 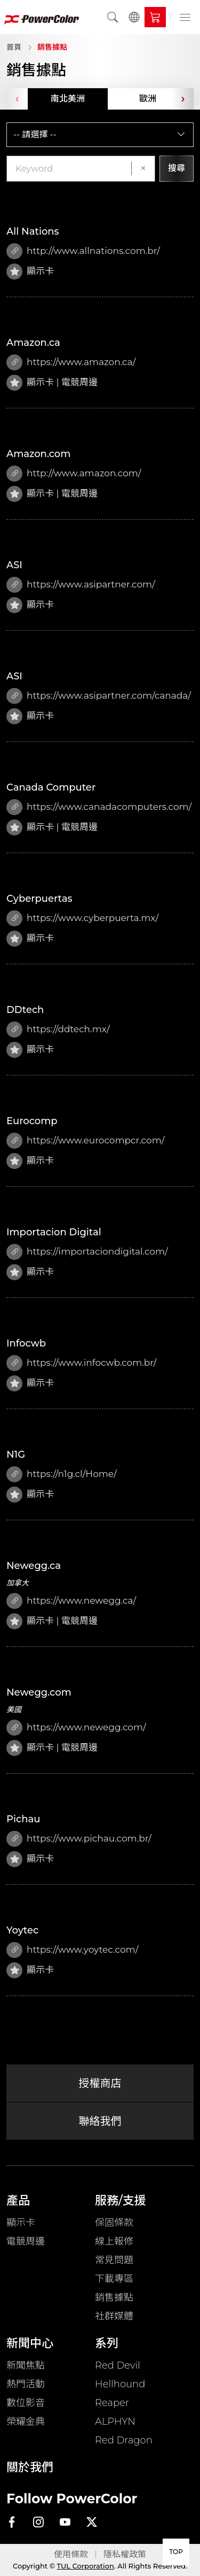 What do you see at coordinates (112, 2403) in the screenshot?
I see `Reaper` at bounding box center [112, 2403].